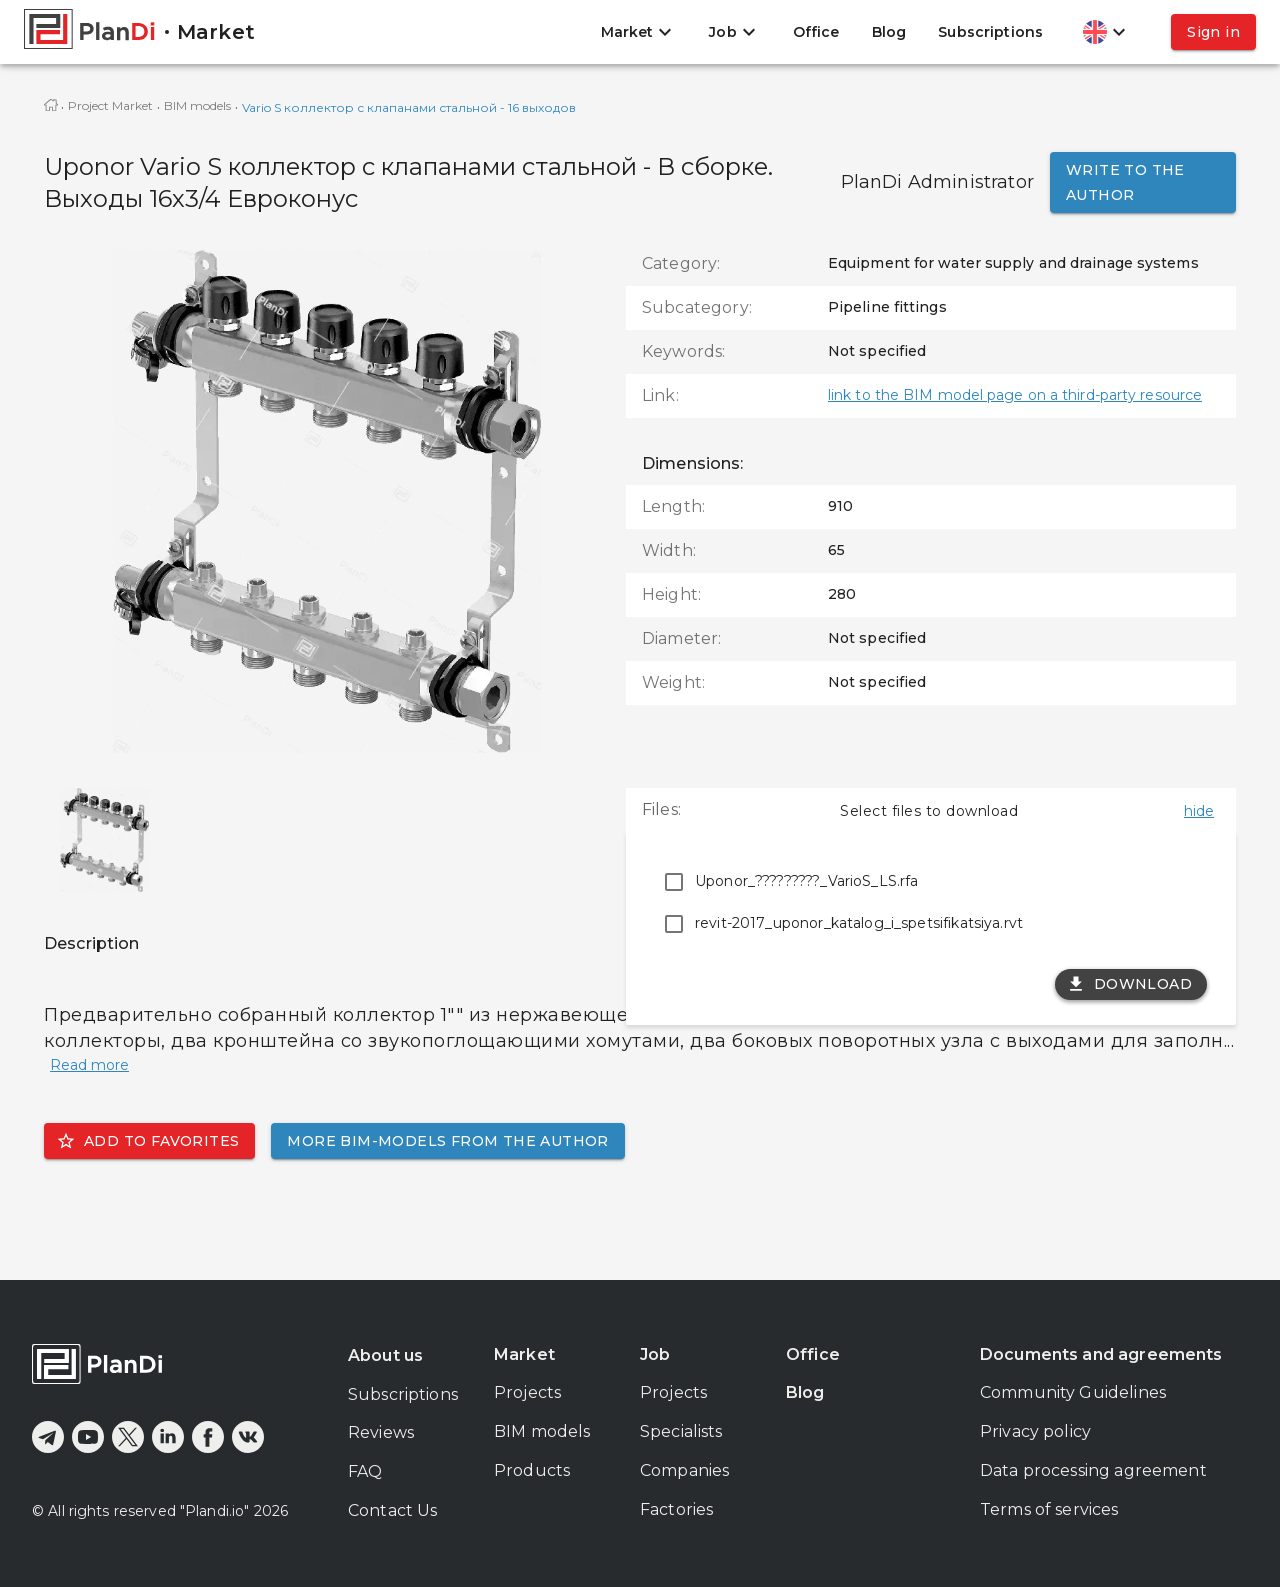 This screenshot has height=1587, width=1280. Describe the element at coordinates (48, 1437) in the screenshot. I see `[telegram]` at that location.